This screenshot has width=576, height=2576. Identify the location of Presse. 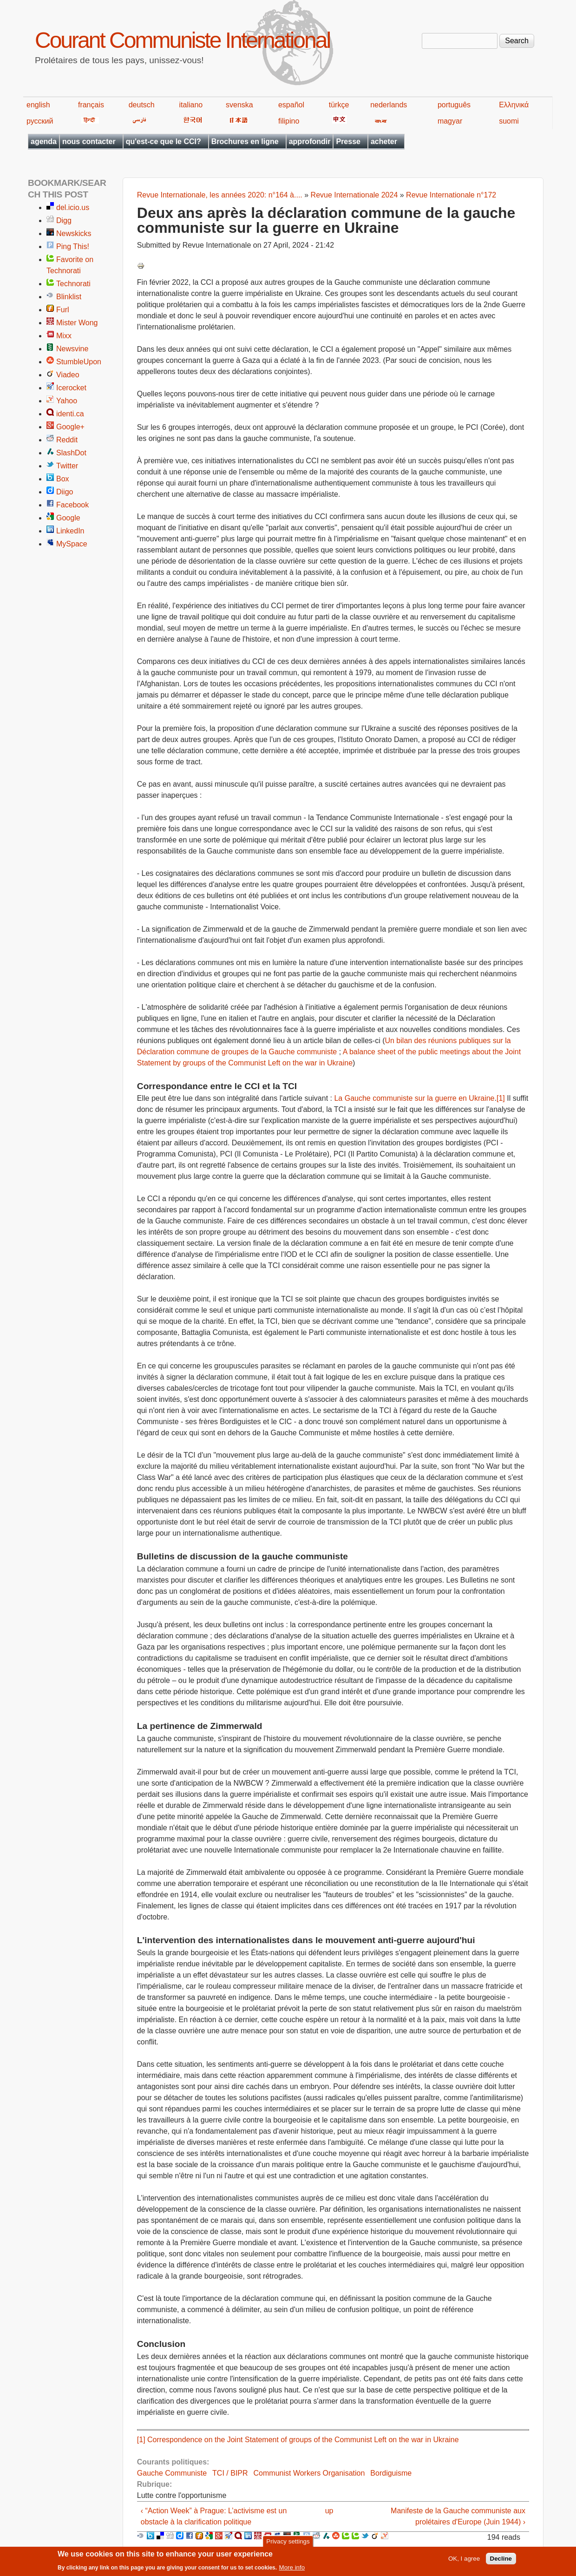
(348, 141).